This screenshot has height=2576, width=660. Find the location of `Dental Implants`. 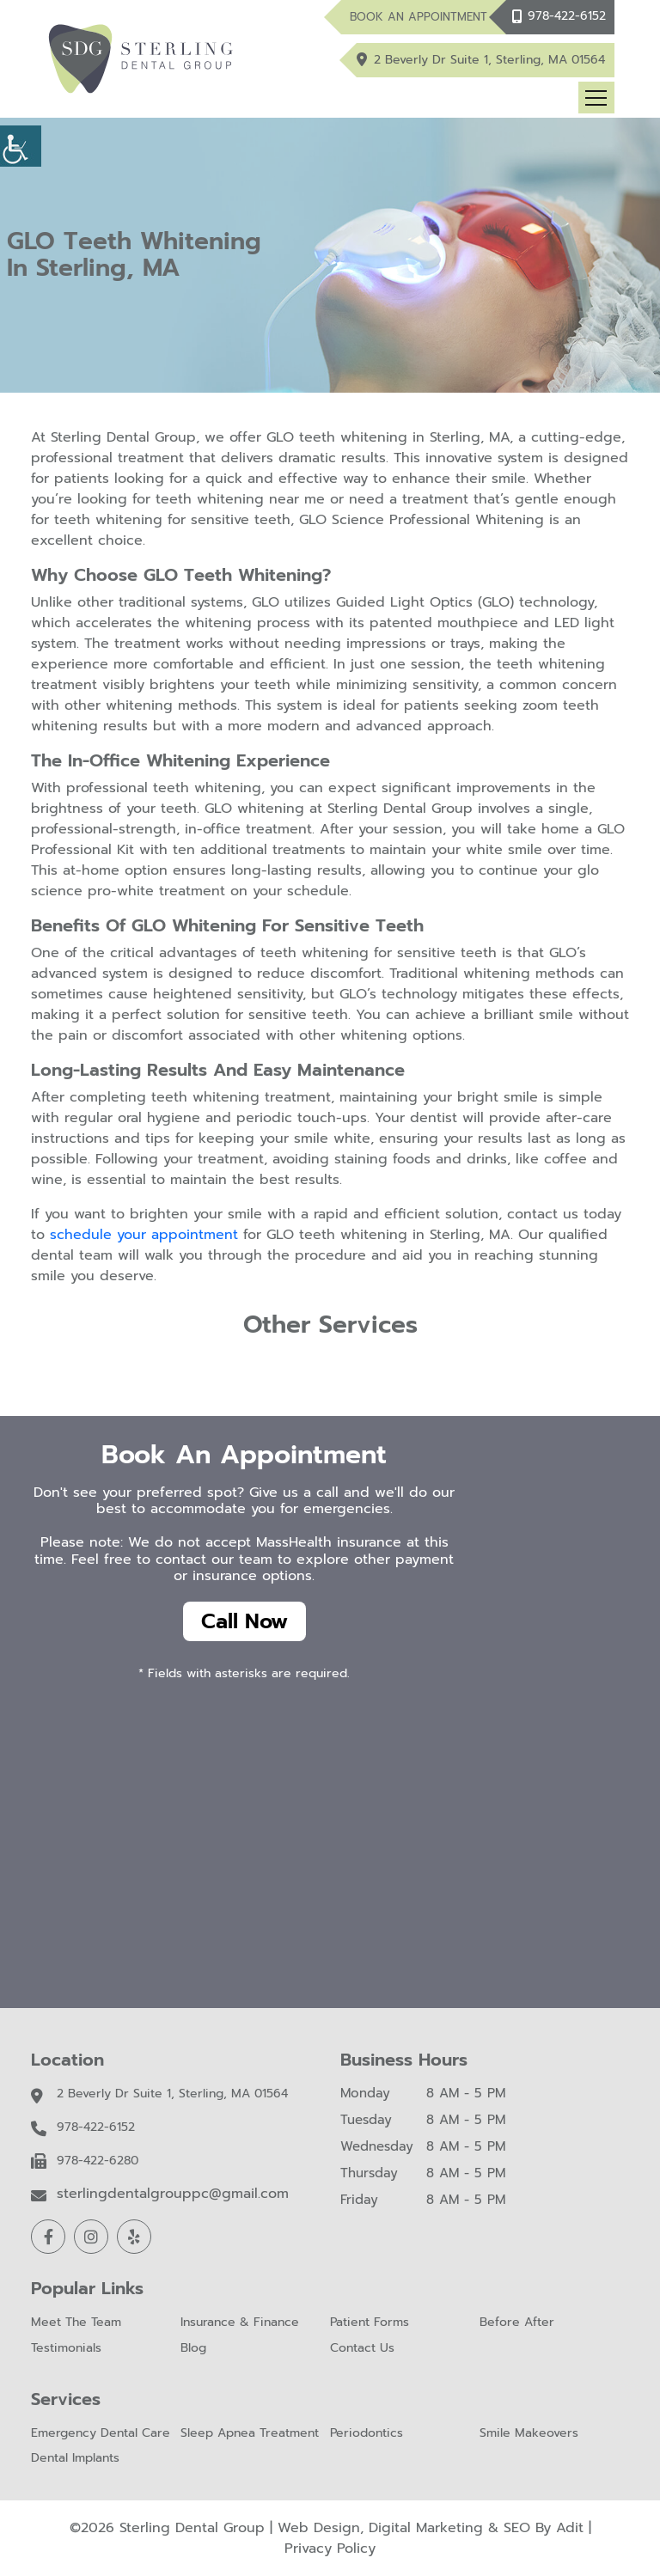

Dental Implants is located at coordinates (75, 2458).